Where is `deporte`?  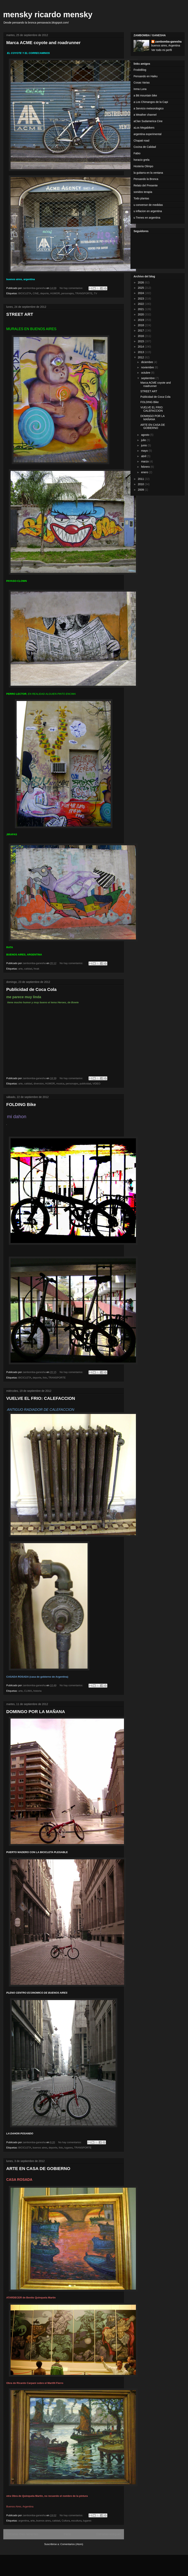 deporte is located at coordinates (44, 293).